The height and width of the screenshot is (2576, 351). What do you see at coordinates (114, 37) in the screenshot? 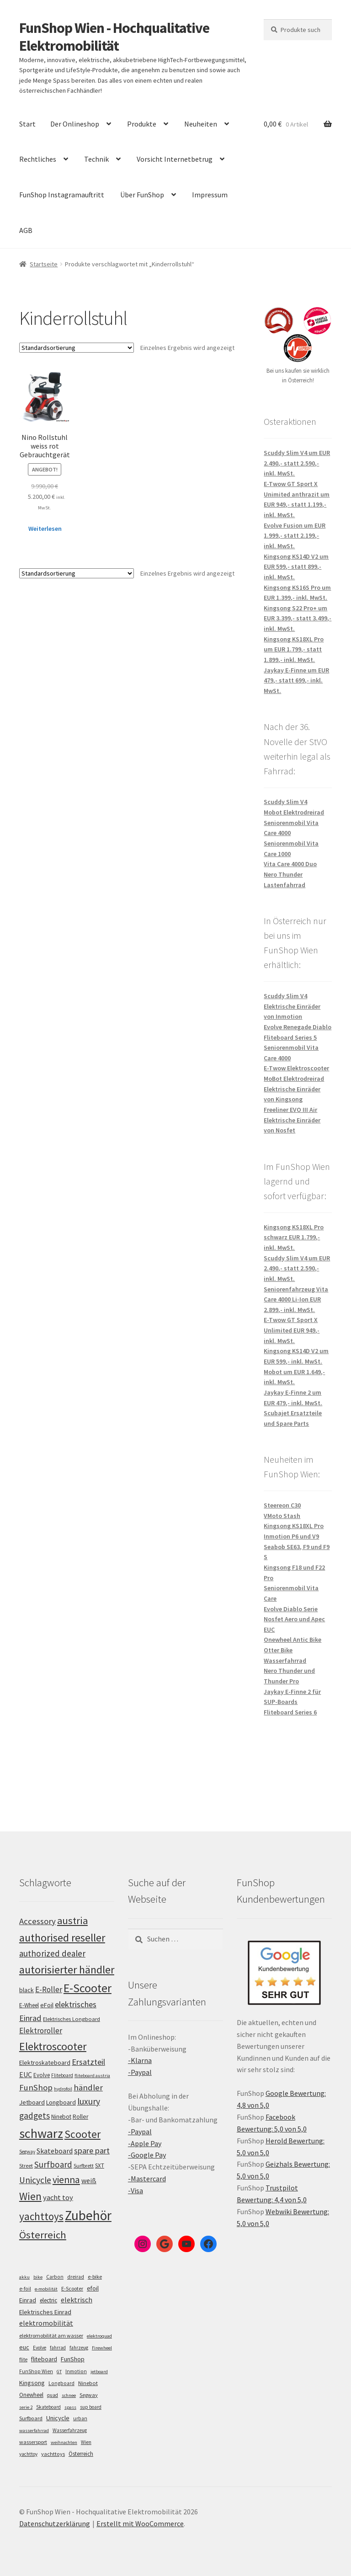
I see `FunShop Wien - Hochqualitative Elektromobilität` at bounding box center [114, 37].